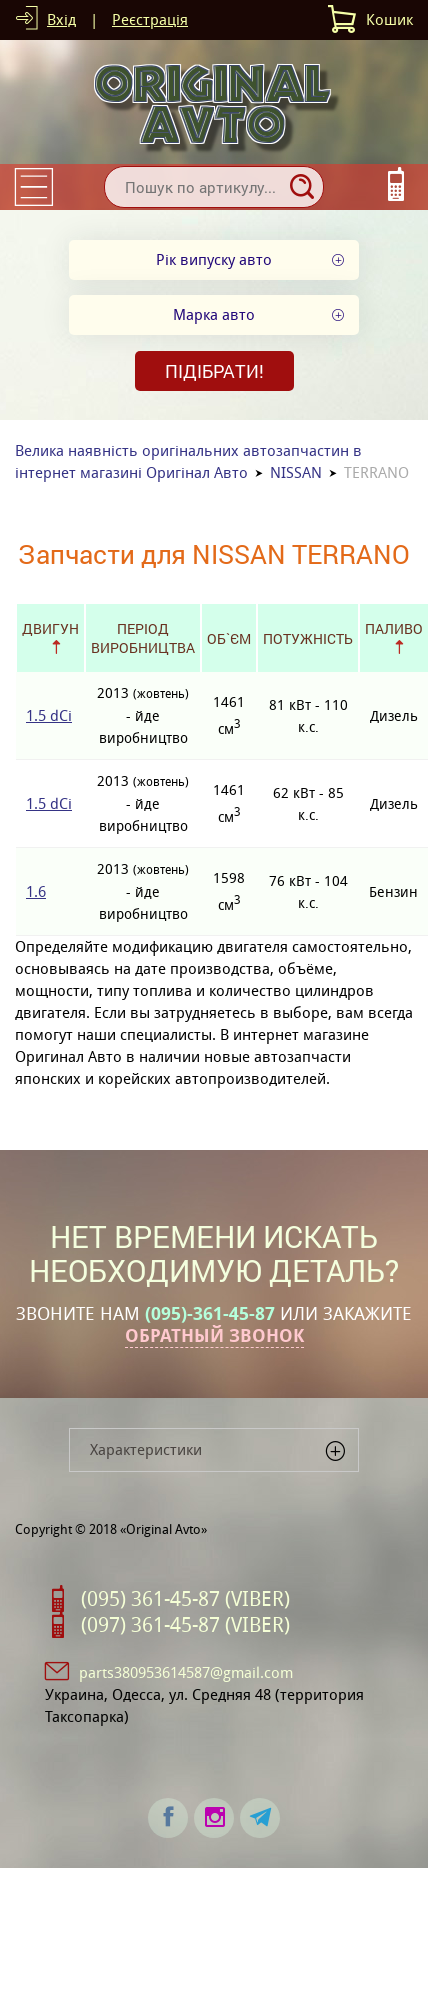 The image size is (428, 1998). Describe the element at coordinates (185, 1625) in the screenshot. I see `(097) 361-45-87 (VIBER)` at that location.